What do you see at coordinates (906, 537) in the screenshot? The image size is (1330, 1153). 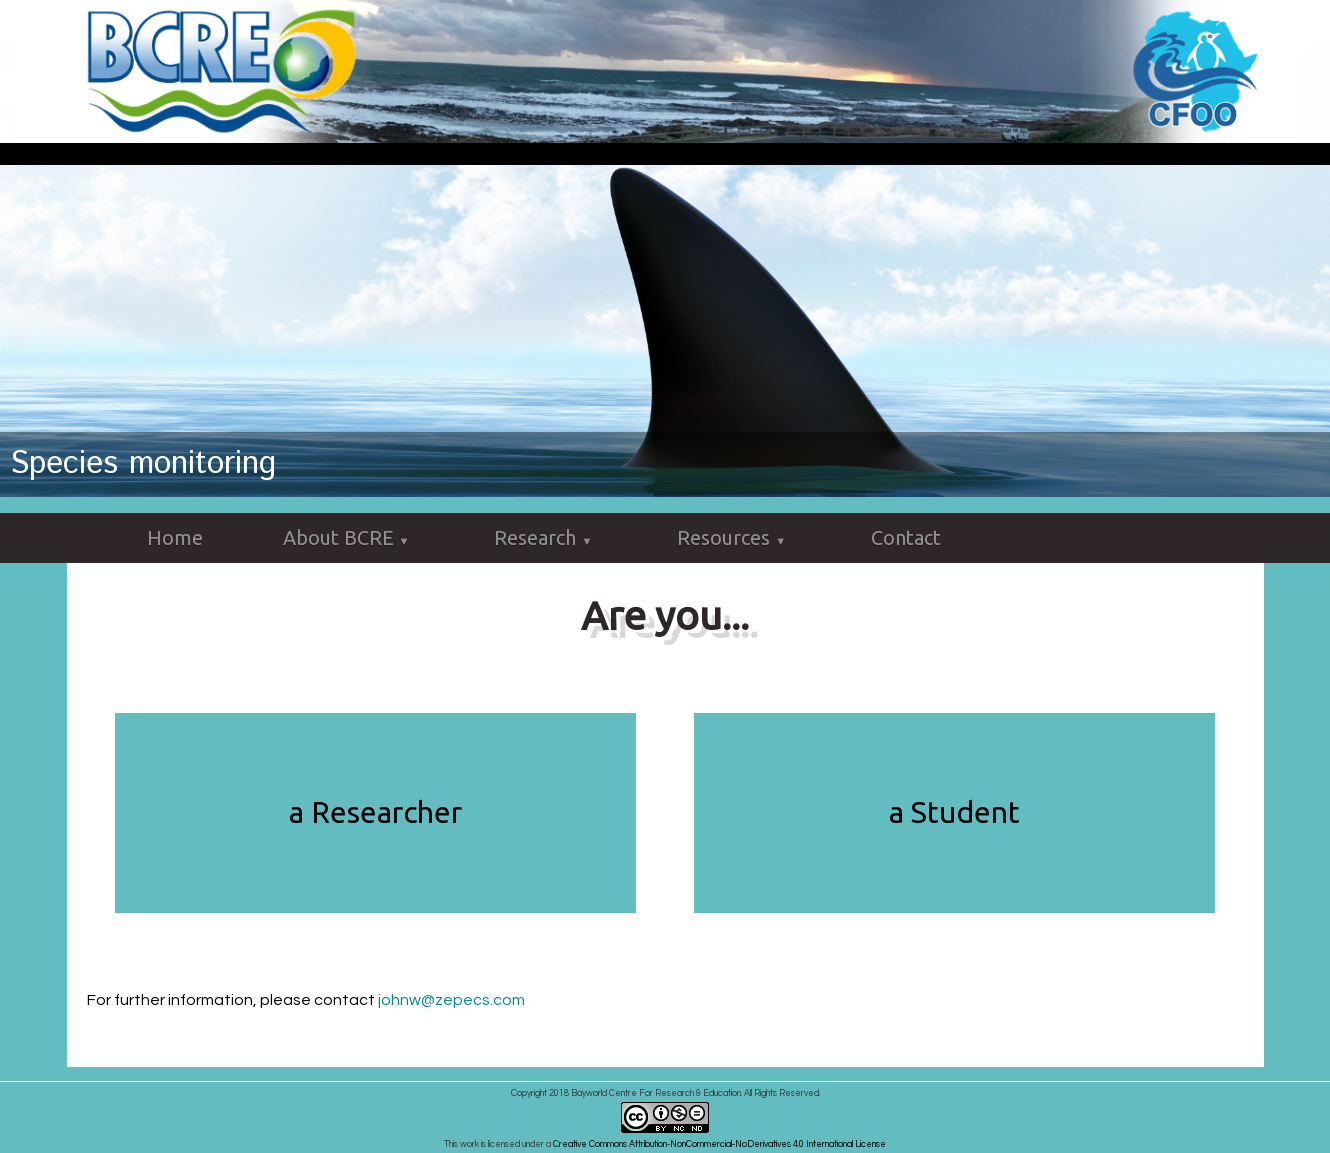 I see `Contact` at bounding box center [906, 537].